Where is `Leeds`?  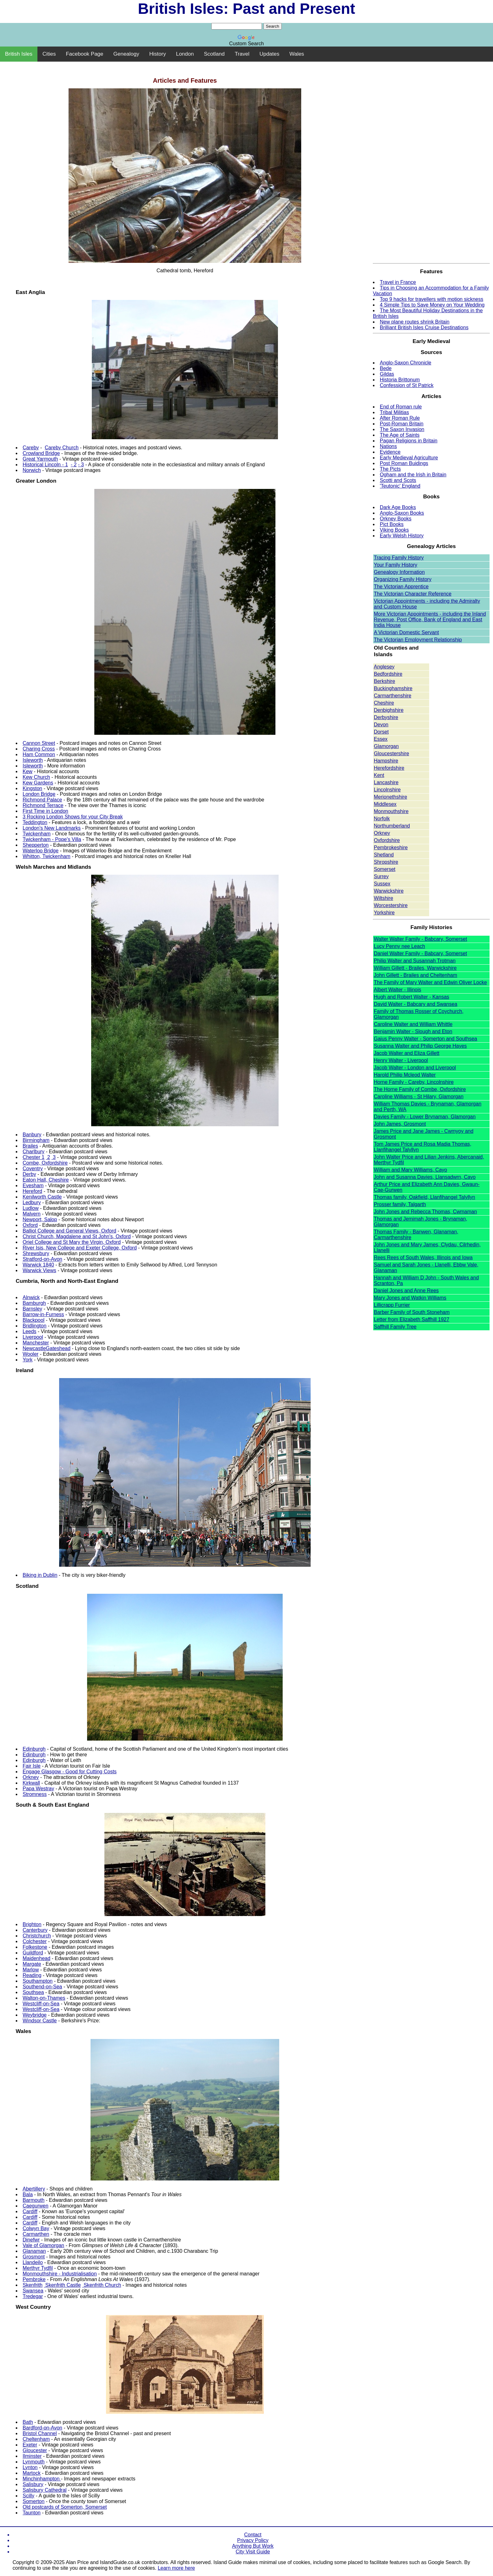 Leeds is located at coordinates (29, 1331).